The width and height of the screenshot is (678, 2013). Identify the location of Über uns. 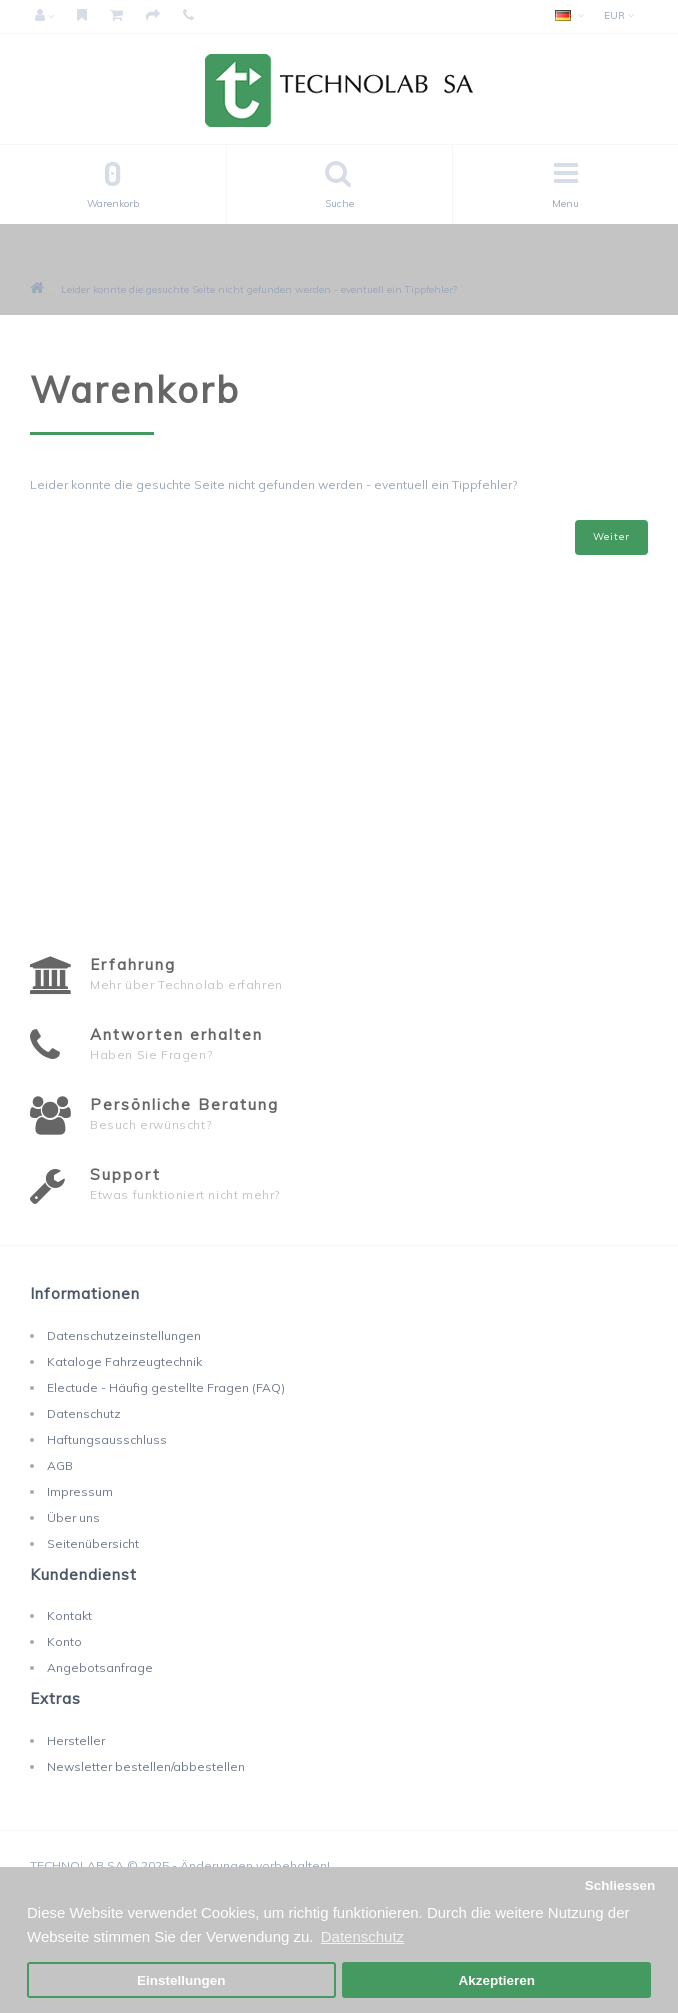
(73, 1517).